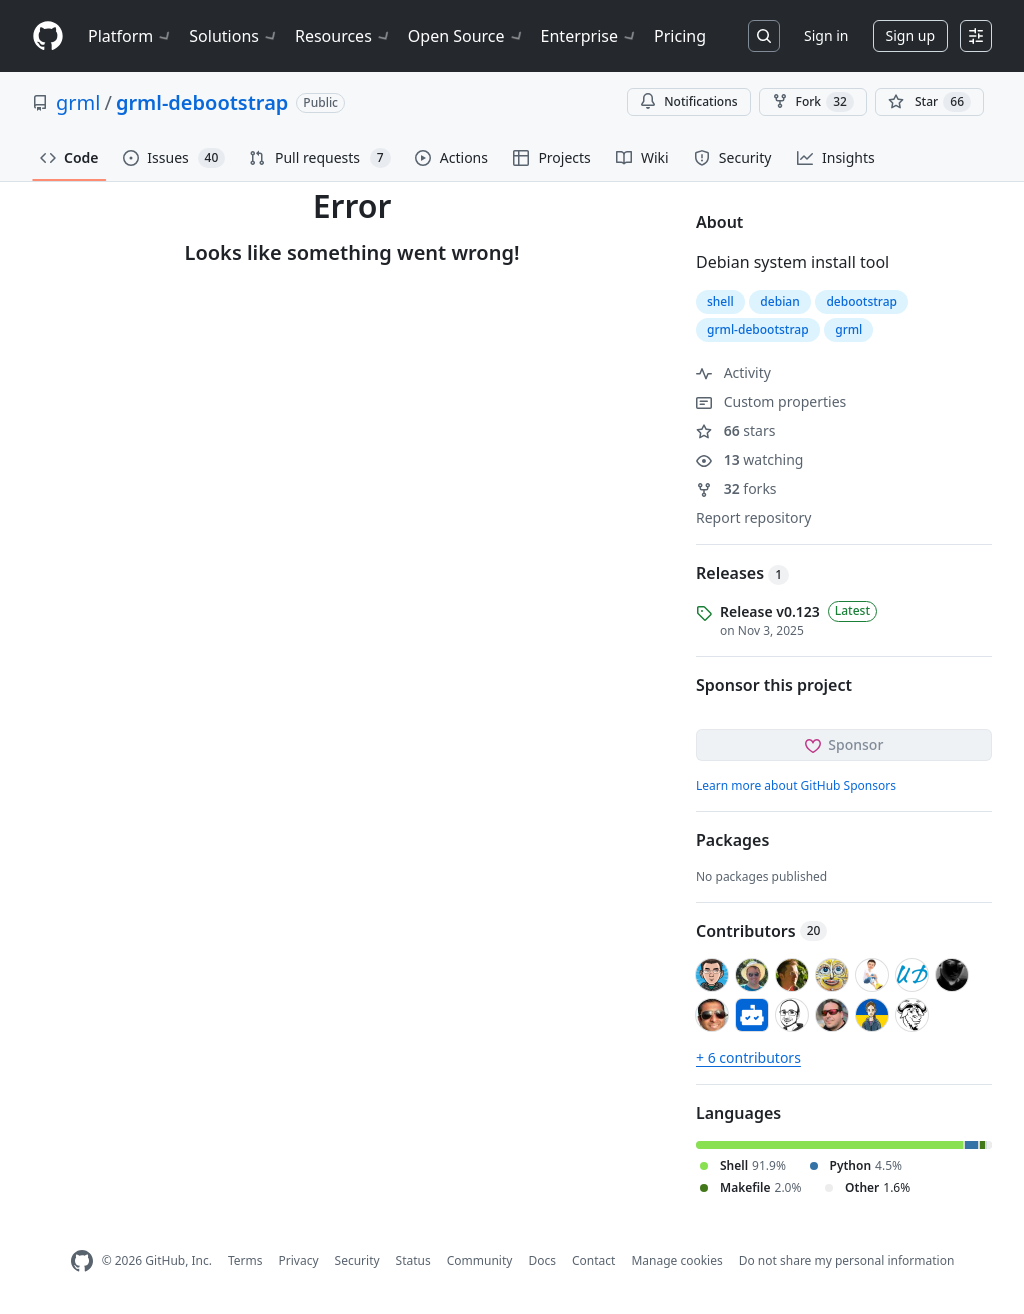  What do you see at coordinates (130, 36) in the screenshot?
I see `Platform` at bounding box center [130, 36].